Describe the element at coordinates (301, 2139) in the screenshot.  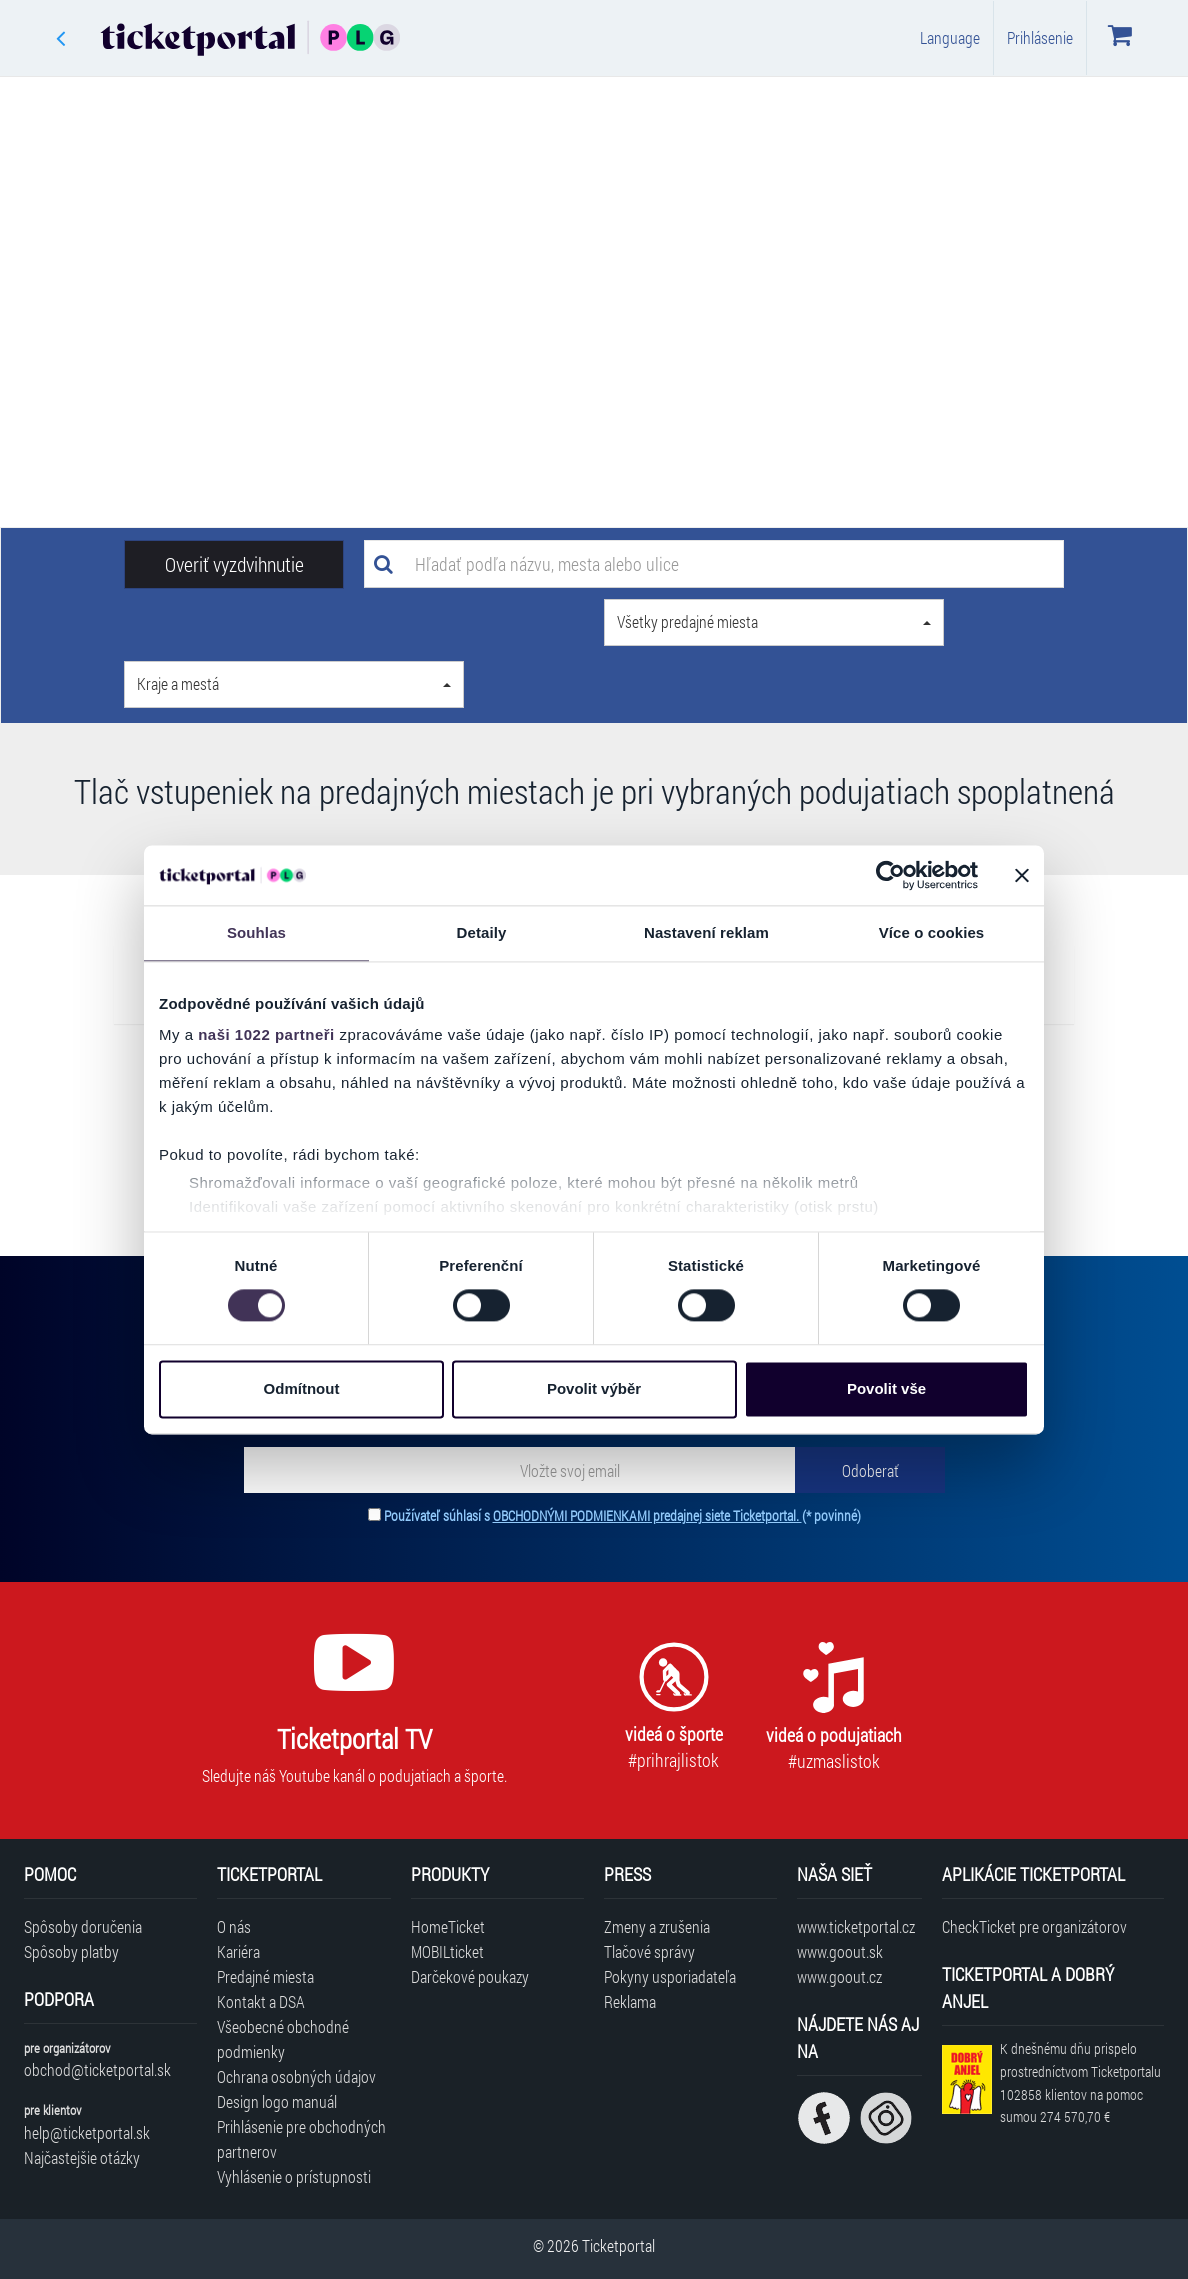
I see `Prihlásenie pre obchodných partnerov` at that location.